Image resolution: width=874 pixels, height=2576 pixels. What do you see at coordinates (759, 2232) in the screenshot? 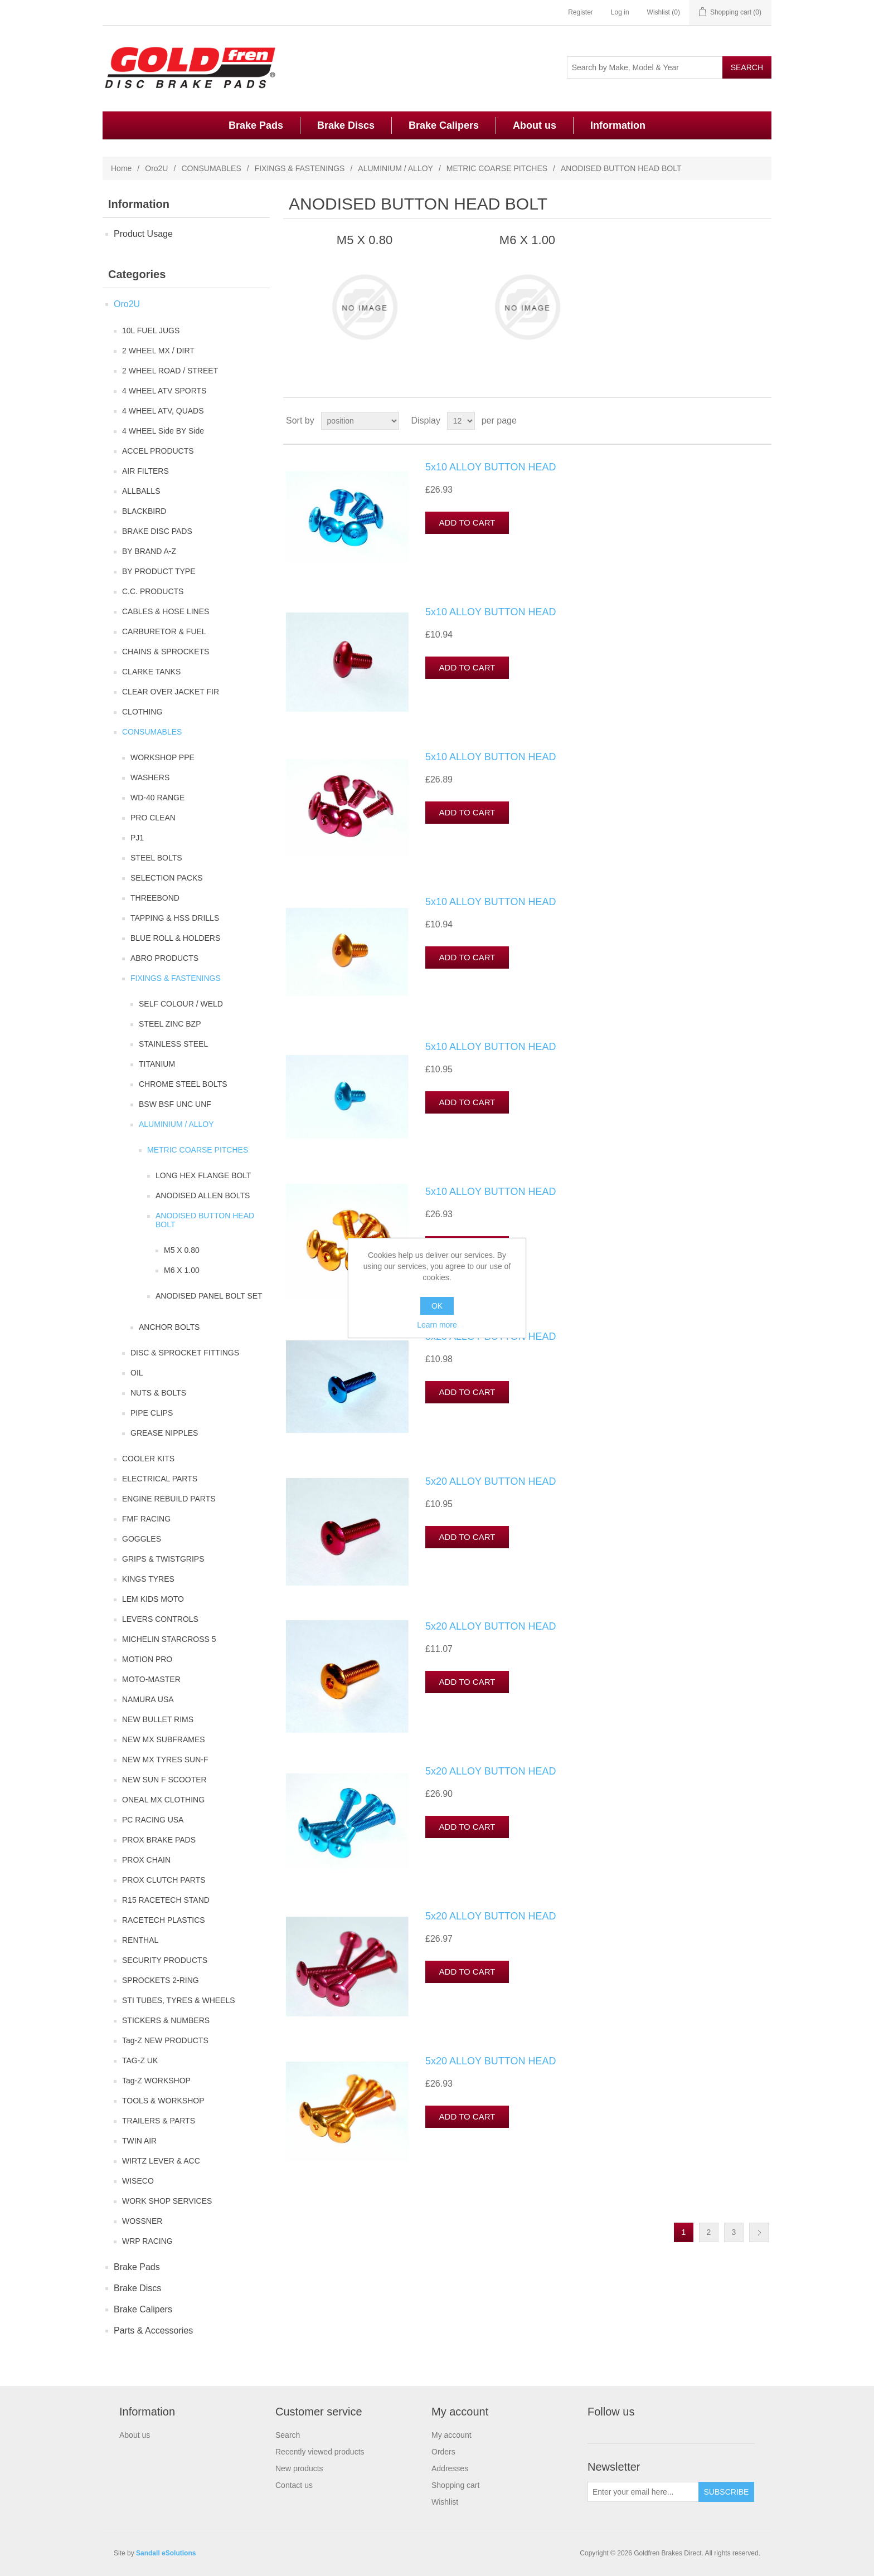
I see `Next` at bounding box center [759, 2232].